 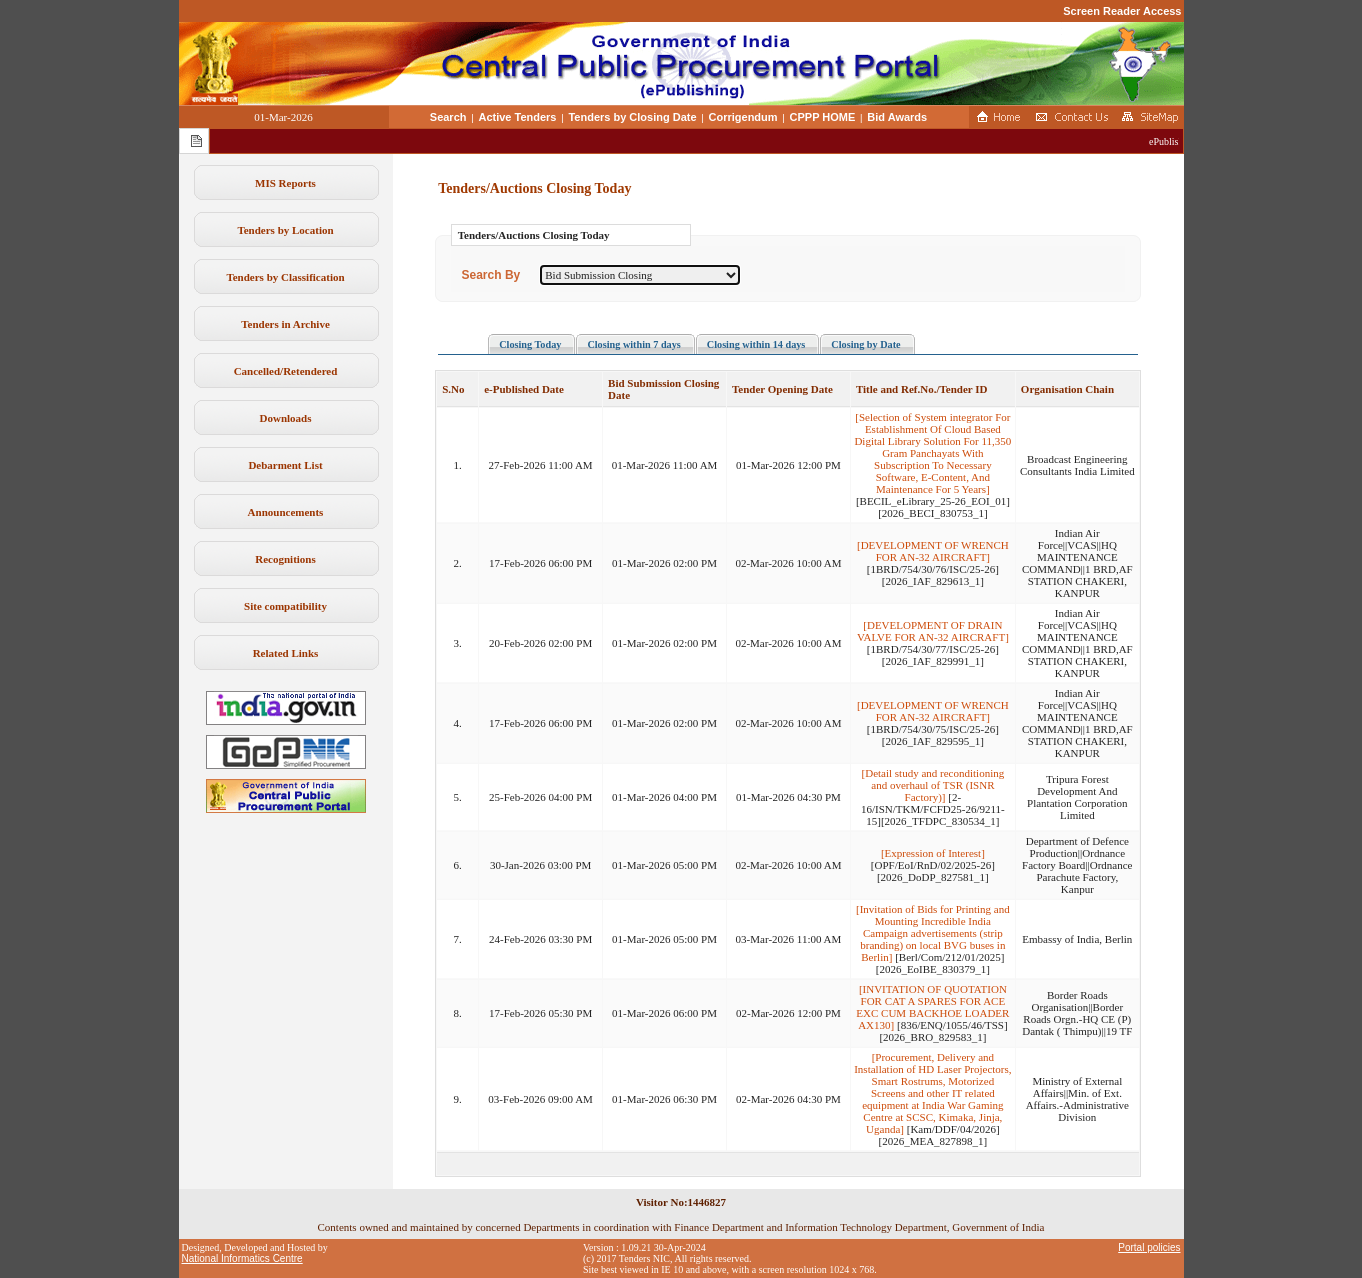 I want to click on Tenders in Archive, so click(x=285, y=324).